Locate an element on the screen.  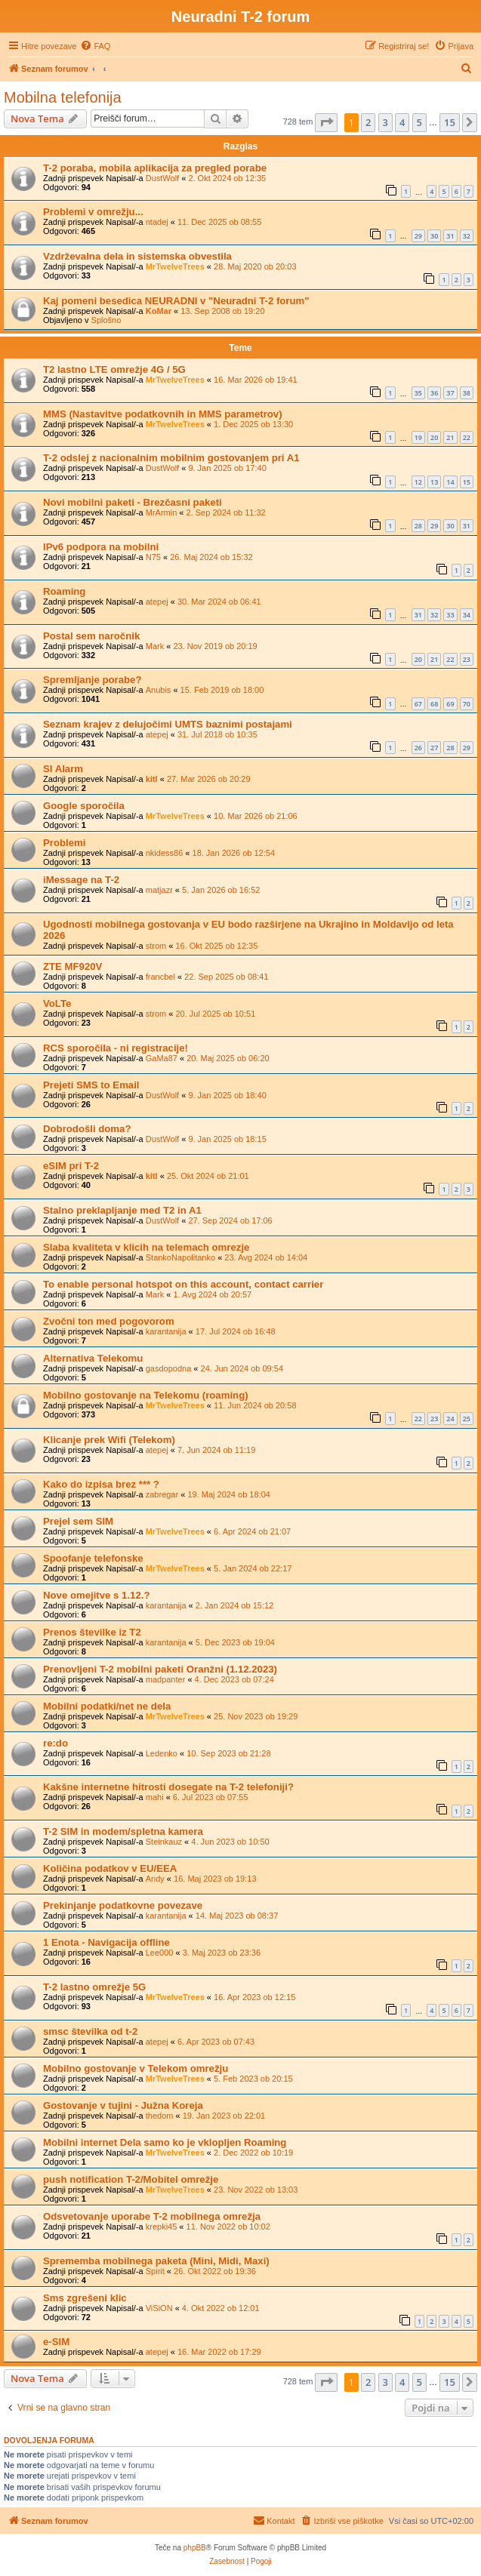
Kakšne internetne hitrosti dosegate na T-2 telefoniji? is located at coordinates (168, 1787).